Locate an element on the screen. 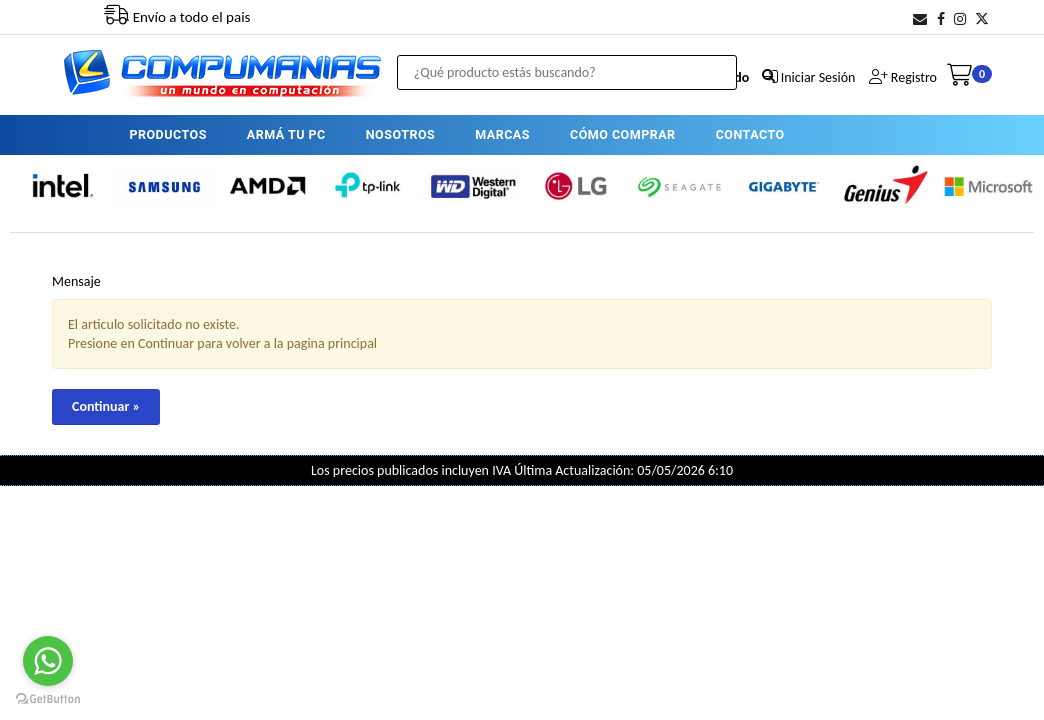 The image size is (1044, 720). [Go to whatsapp] is located at coordinates (48, 661).